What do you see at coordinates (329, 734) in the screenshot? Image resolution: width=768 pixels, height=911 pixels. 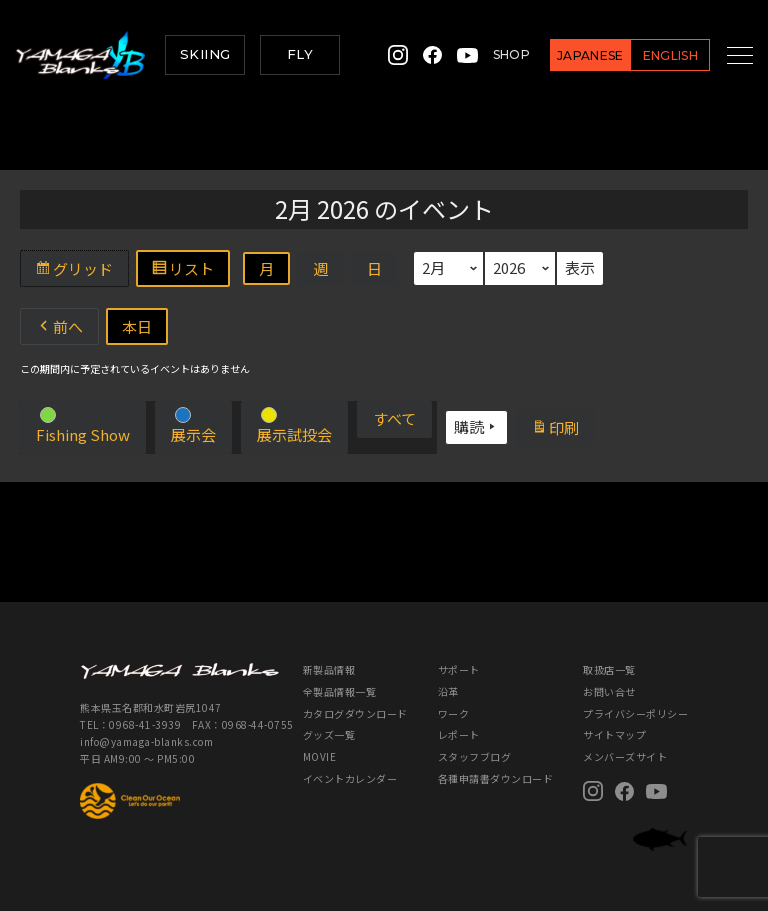 I see `グッズ一覧` at bounding box center [329, 734].